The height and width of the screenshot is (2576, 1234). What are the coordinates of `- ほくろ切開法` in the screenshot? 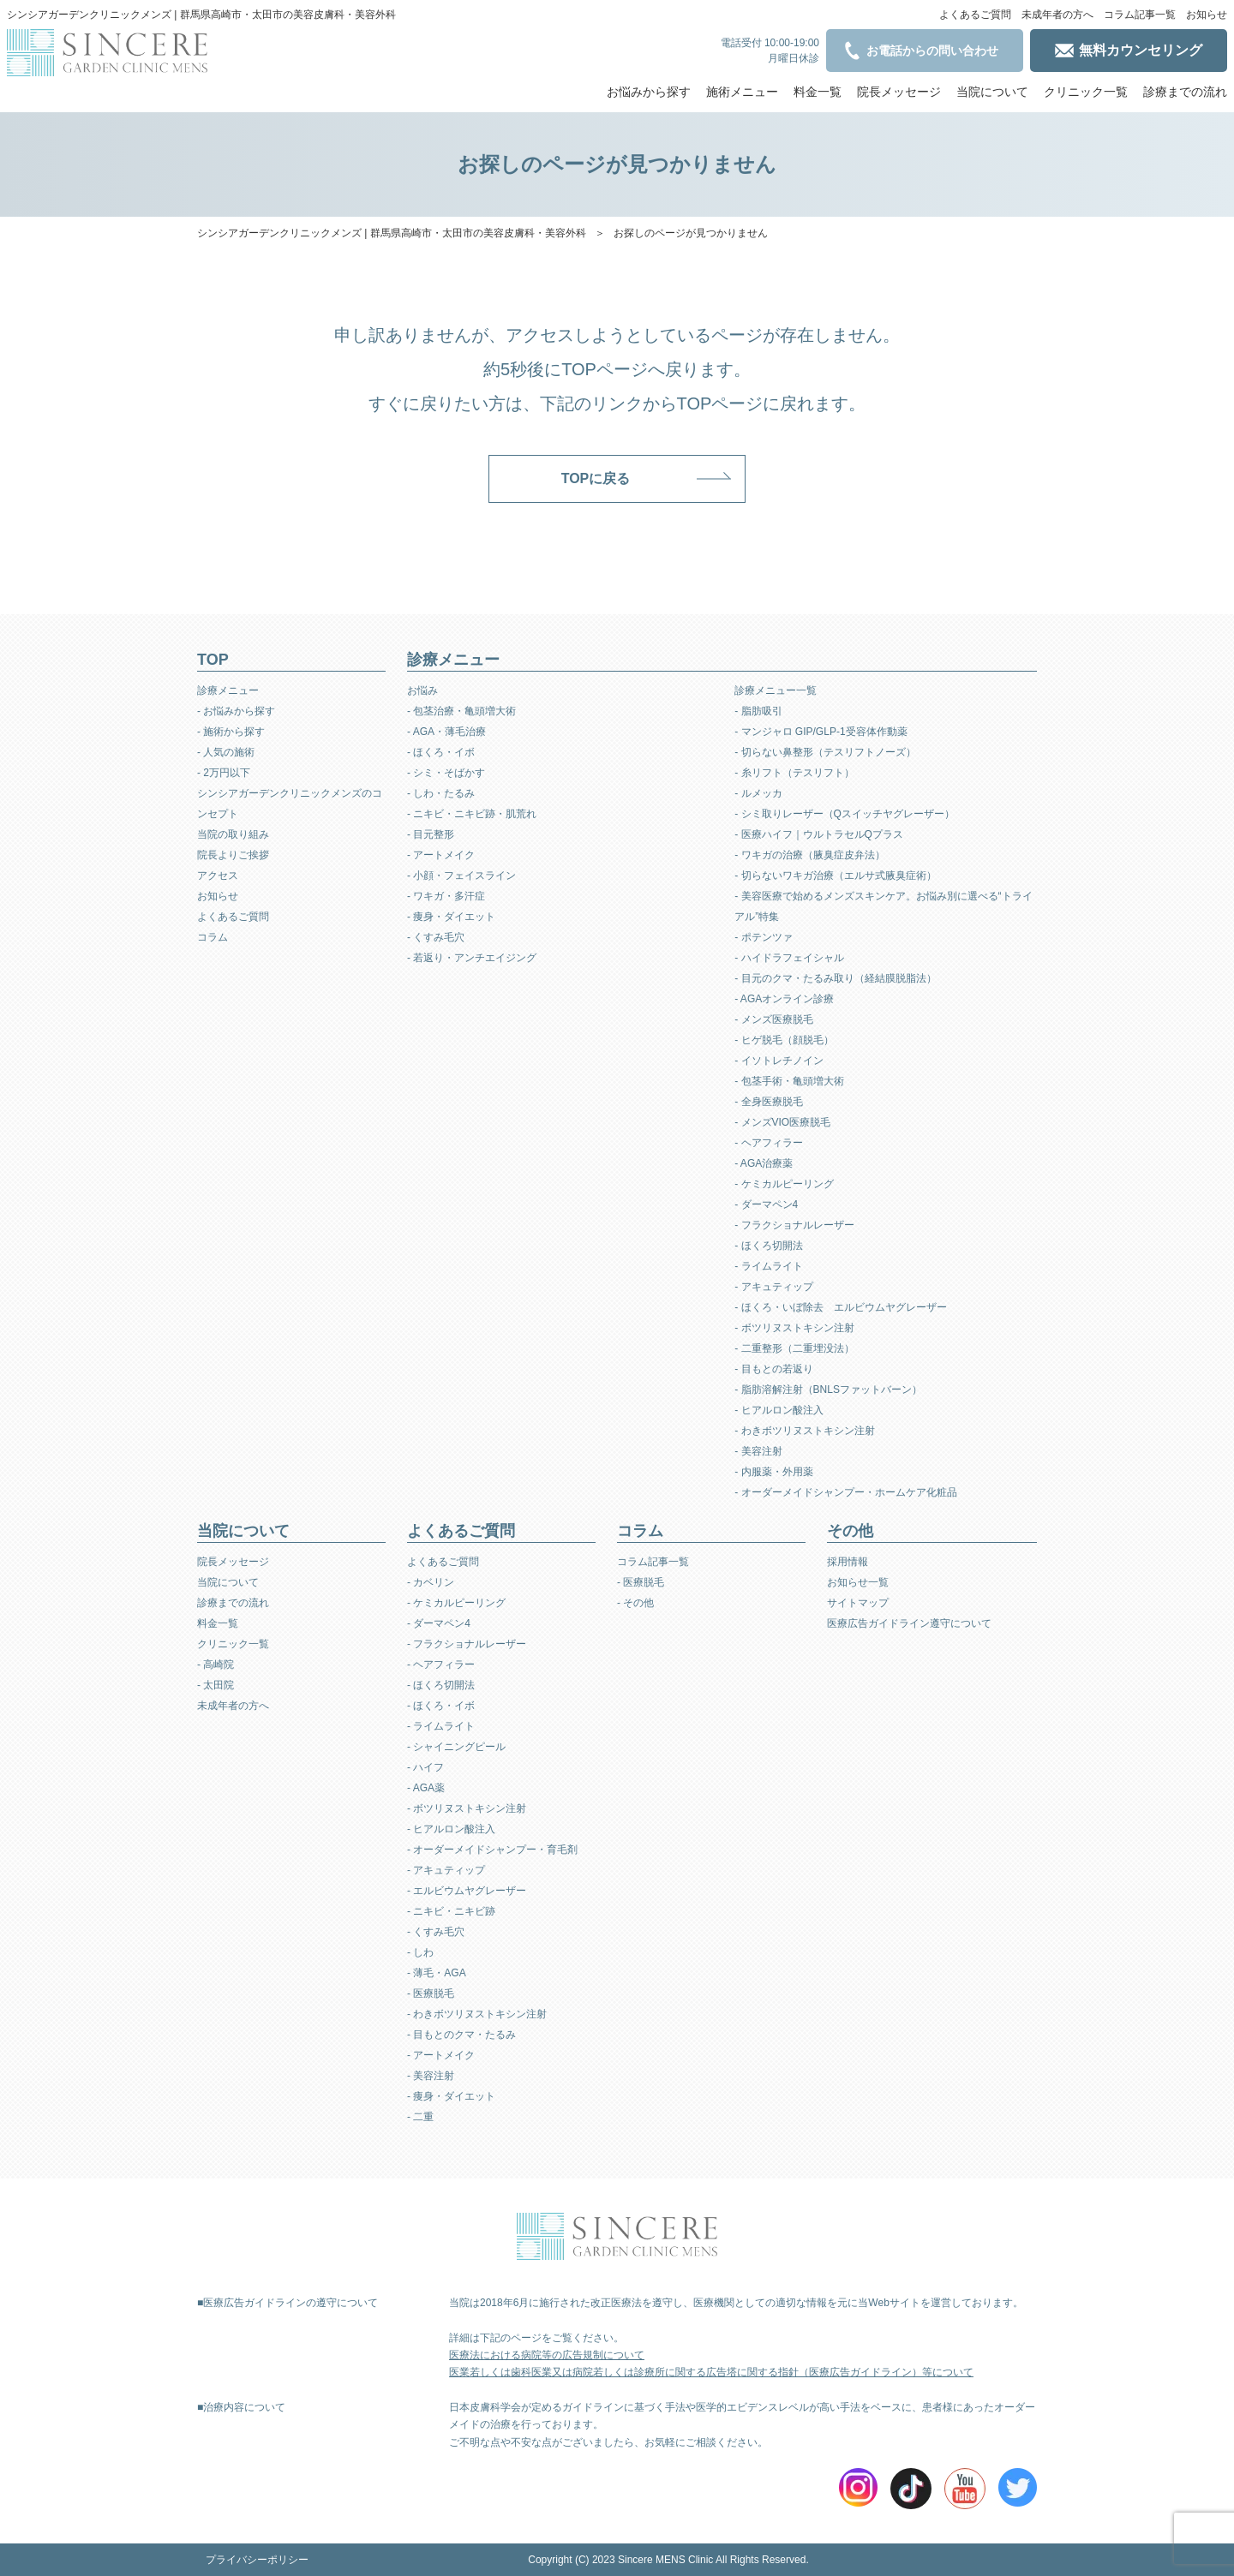 It's located at (768, 1246).